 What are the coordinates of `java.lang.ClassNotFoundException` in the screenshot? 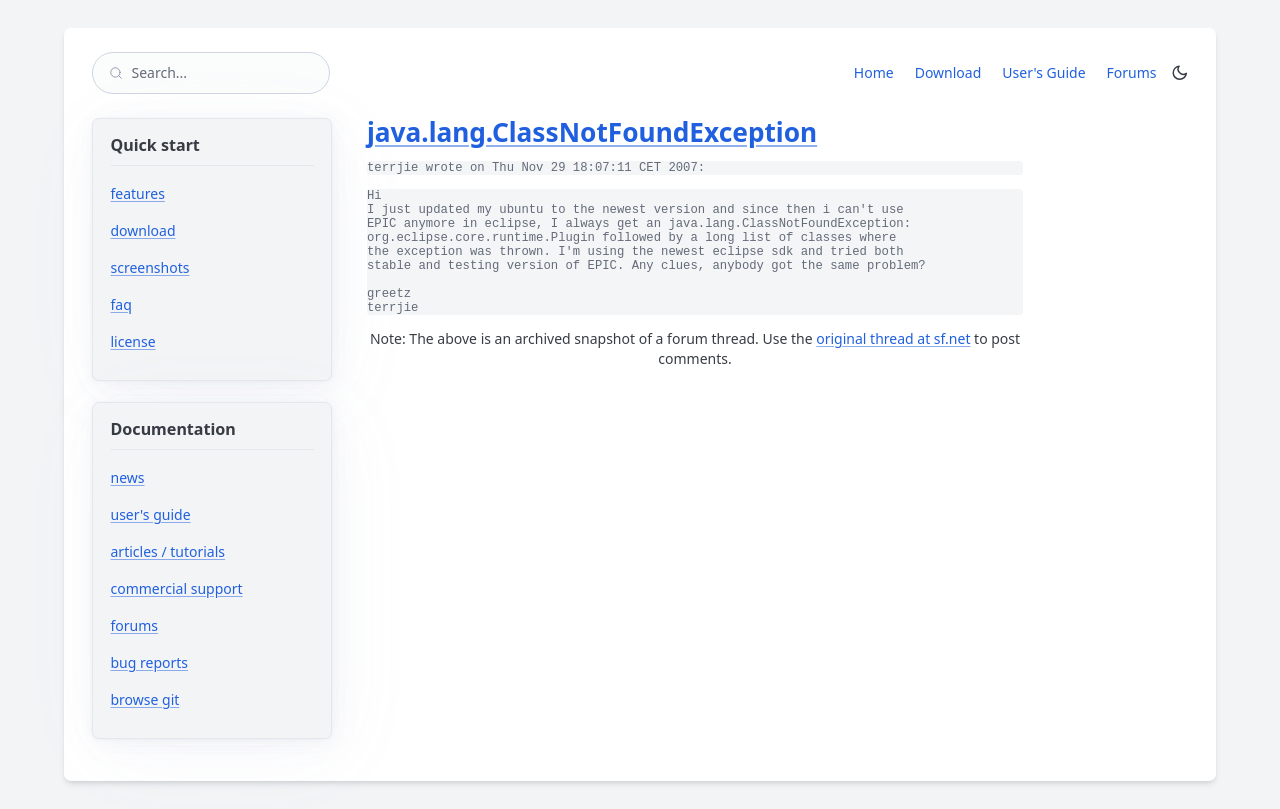 It's located at (592, 132).